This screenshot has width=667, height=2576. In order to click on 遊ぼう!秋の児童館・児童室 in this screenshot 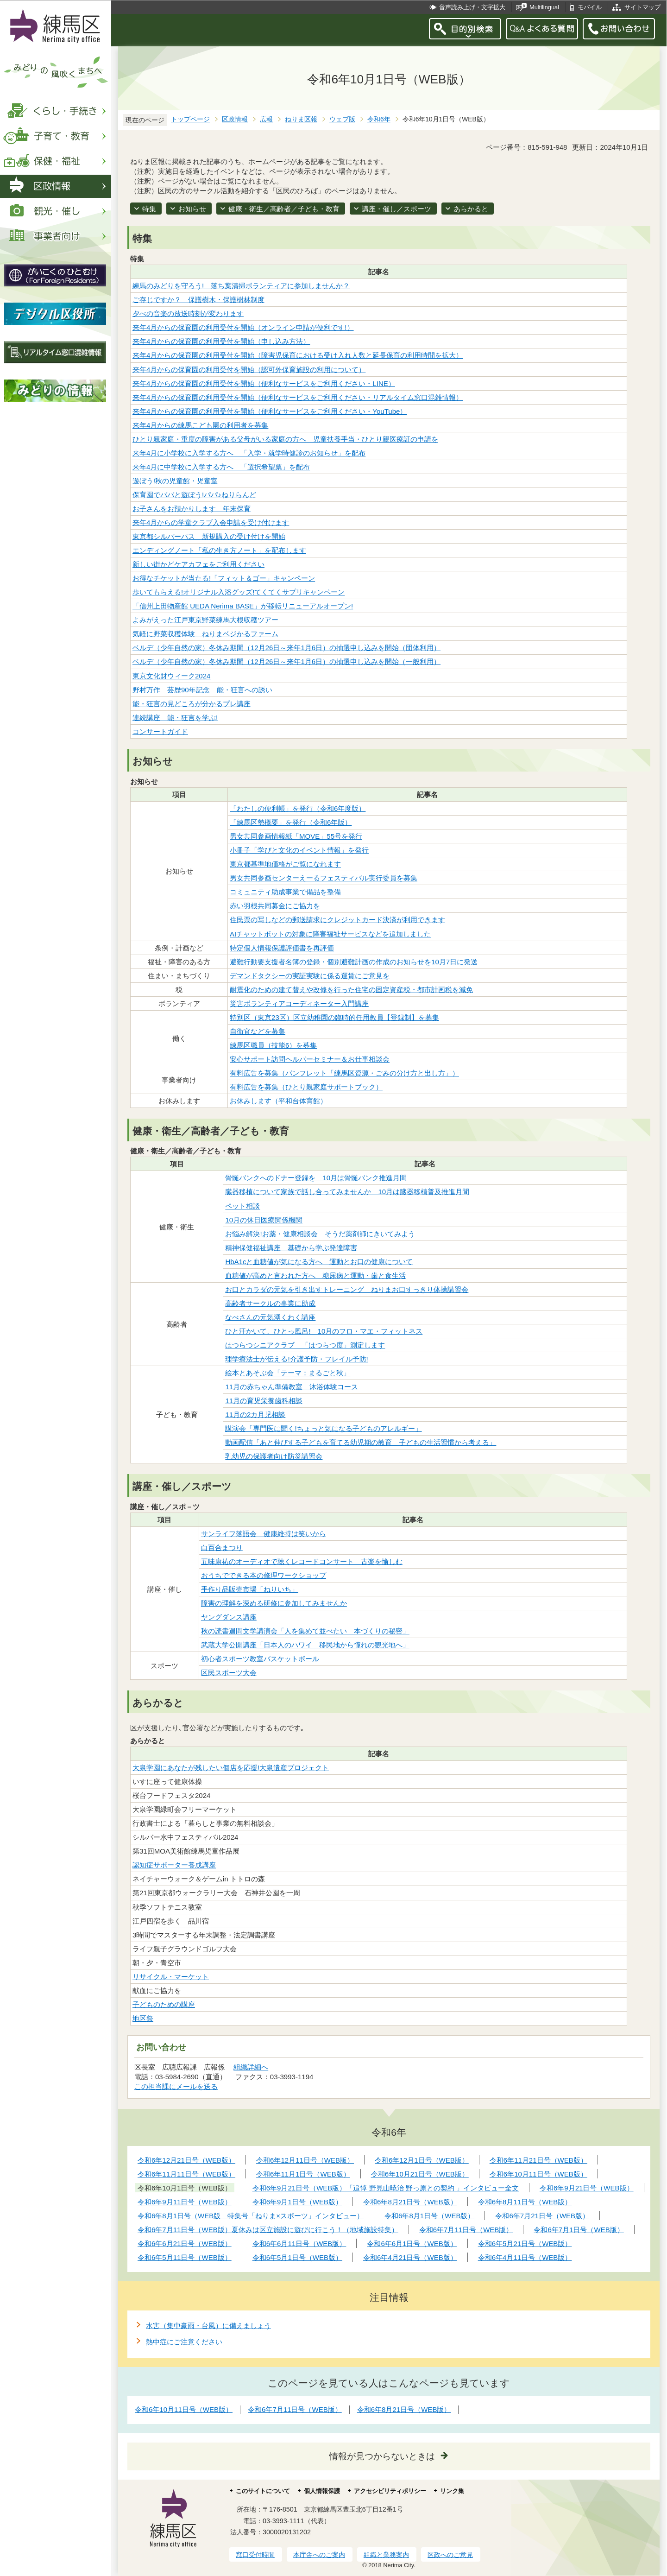, I will do `click(175, 481)`.